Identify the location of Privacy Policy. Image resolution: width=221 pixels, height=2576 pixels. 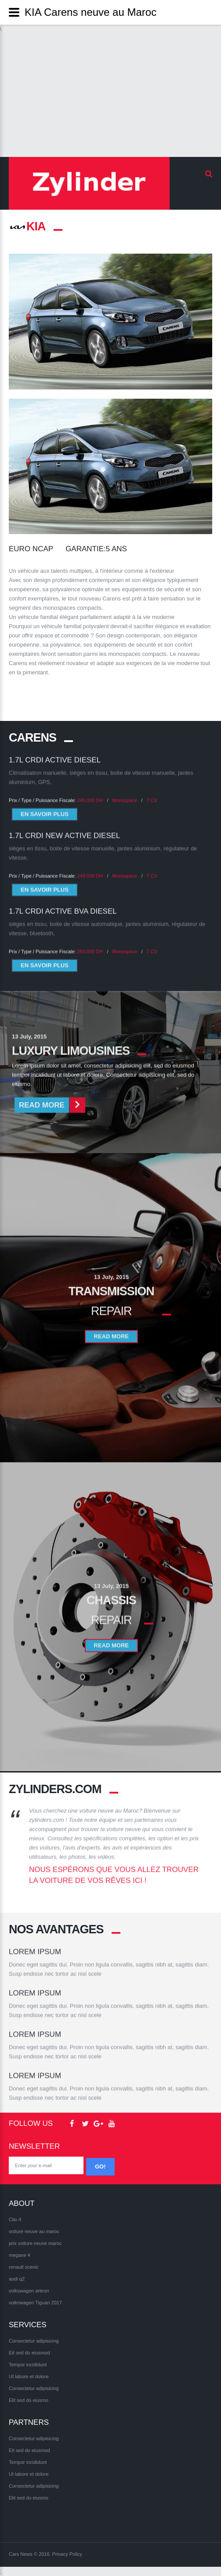
(67, 2554).